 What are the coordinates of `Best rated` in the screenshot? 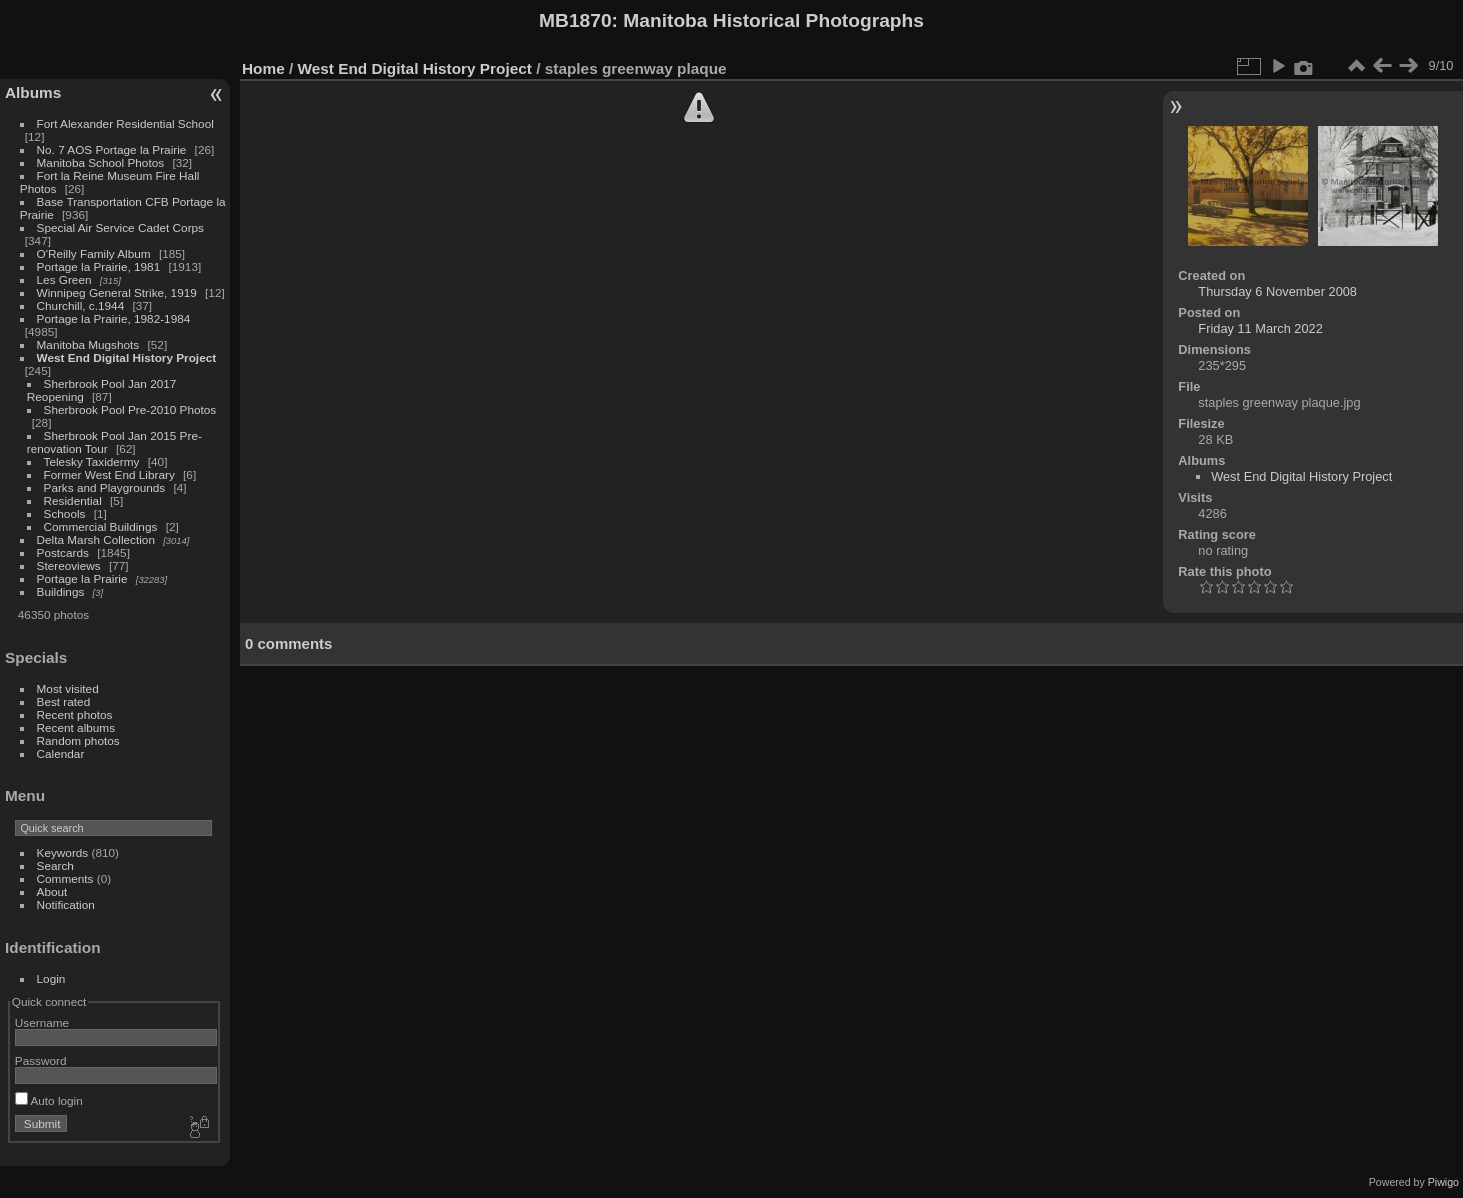 It's located at (64, 701).